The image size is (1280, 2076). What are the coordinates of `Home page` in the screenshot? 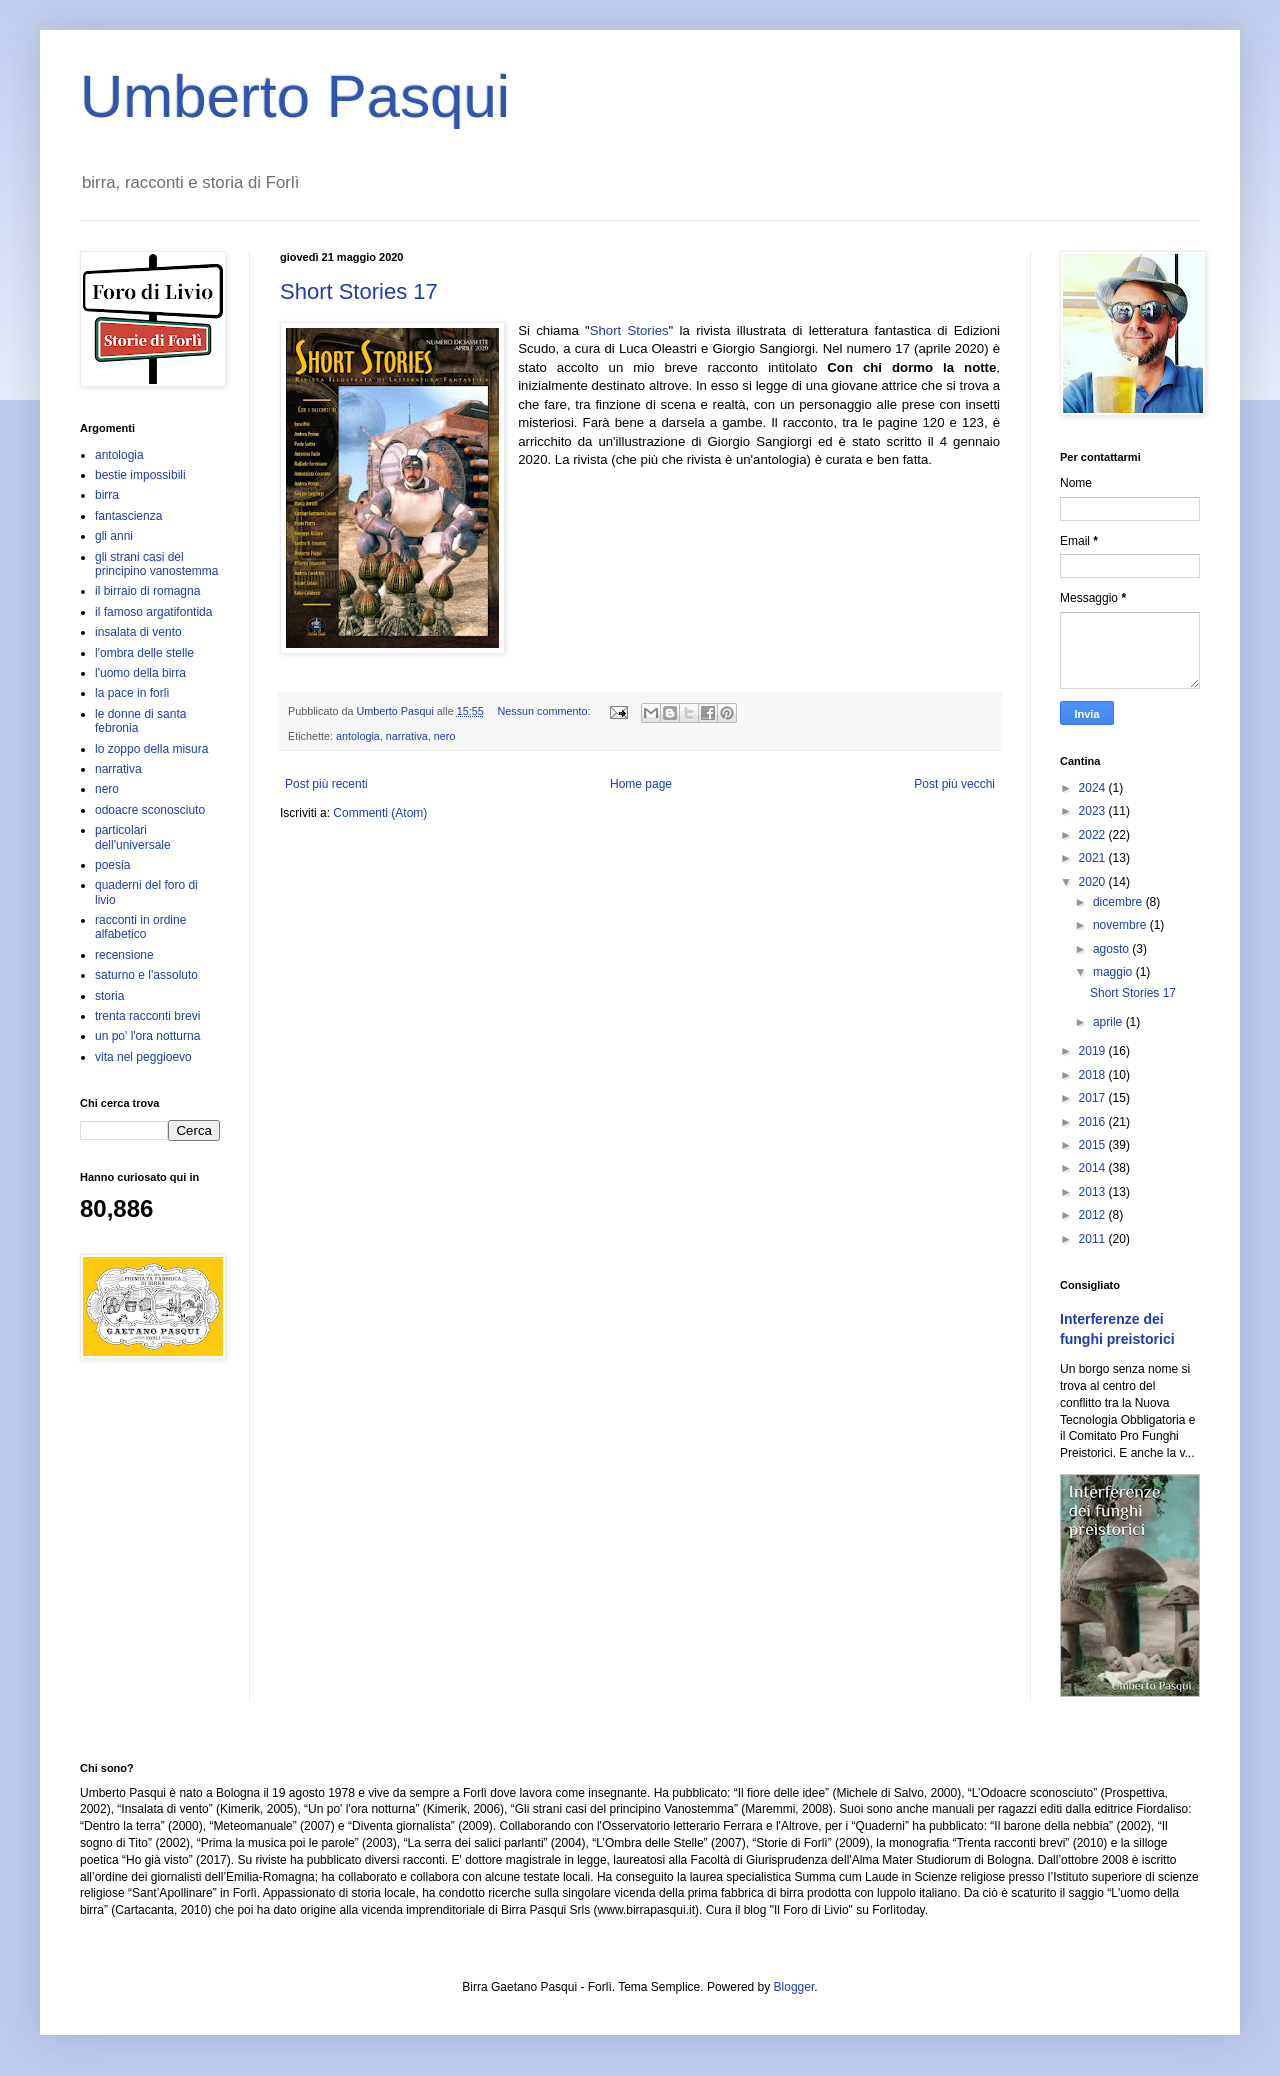 It's located at (641, 784).